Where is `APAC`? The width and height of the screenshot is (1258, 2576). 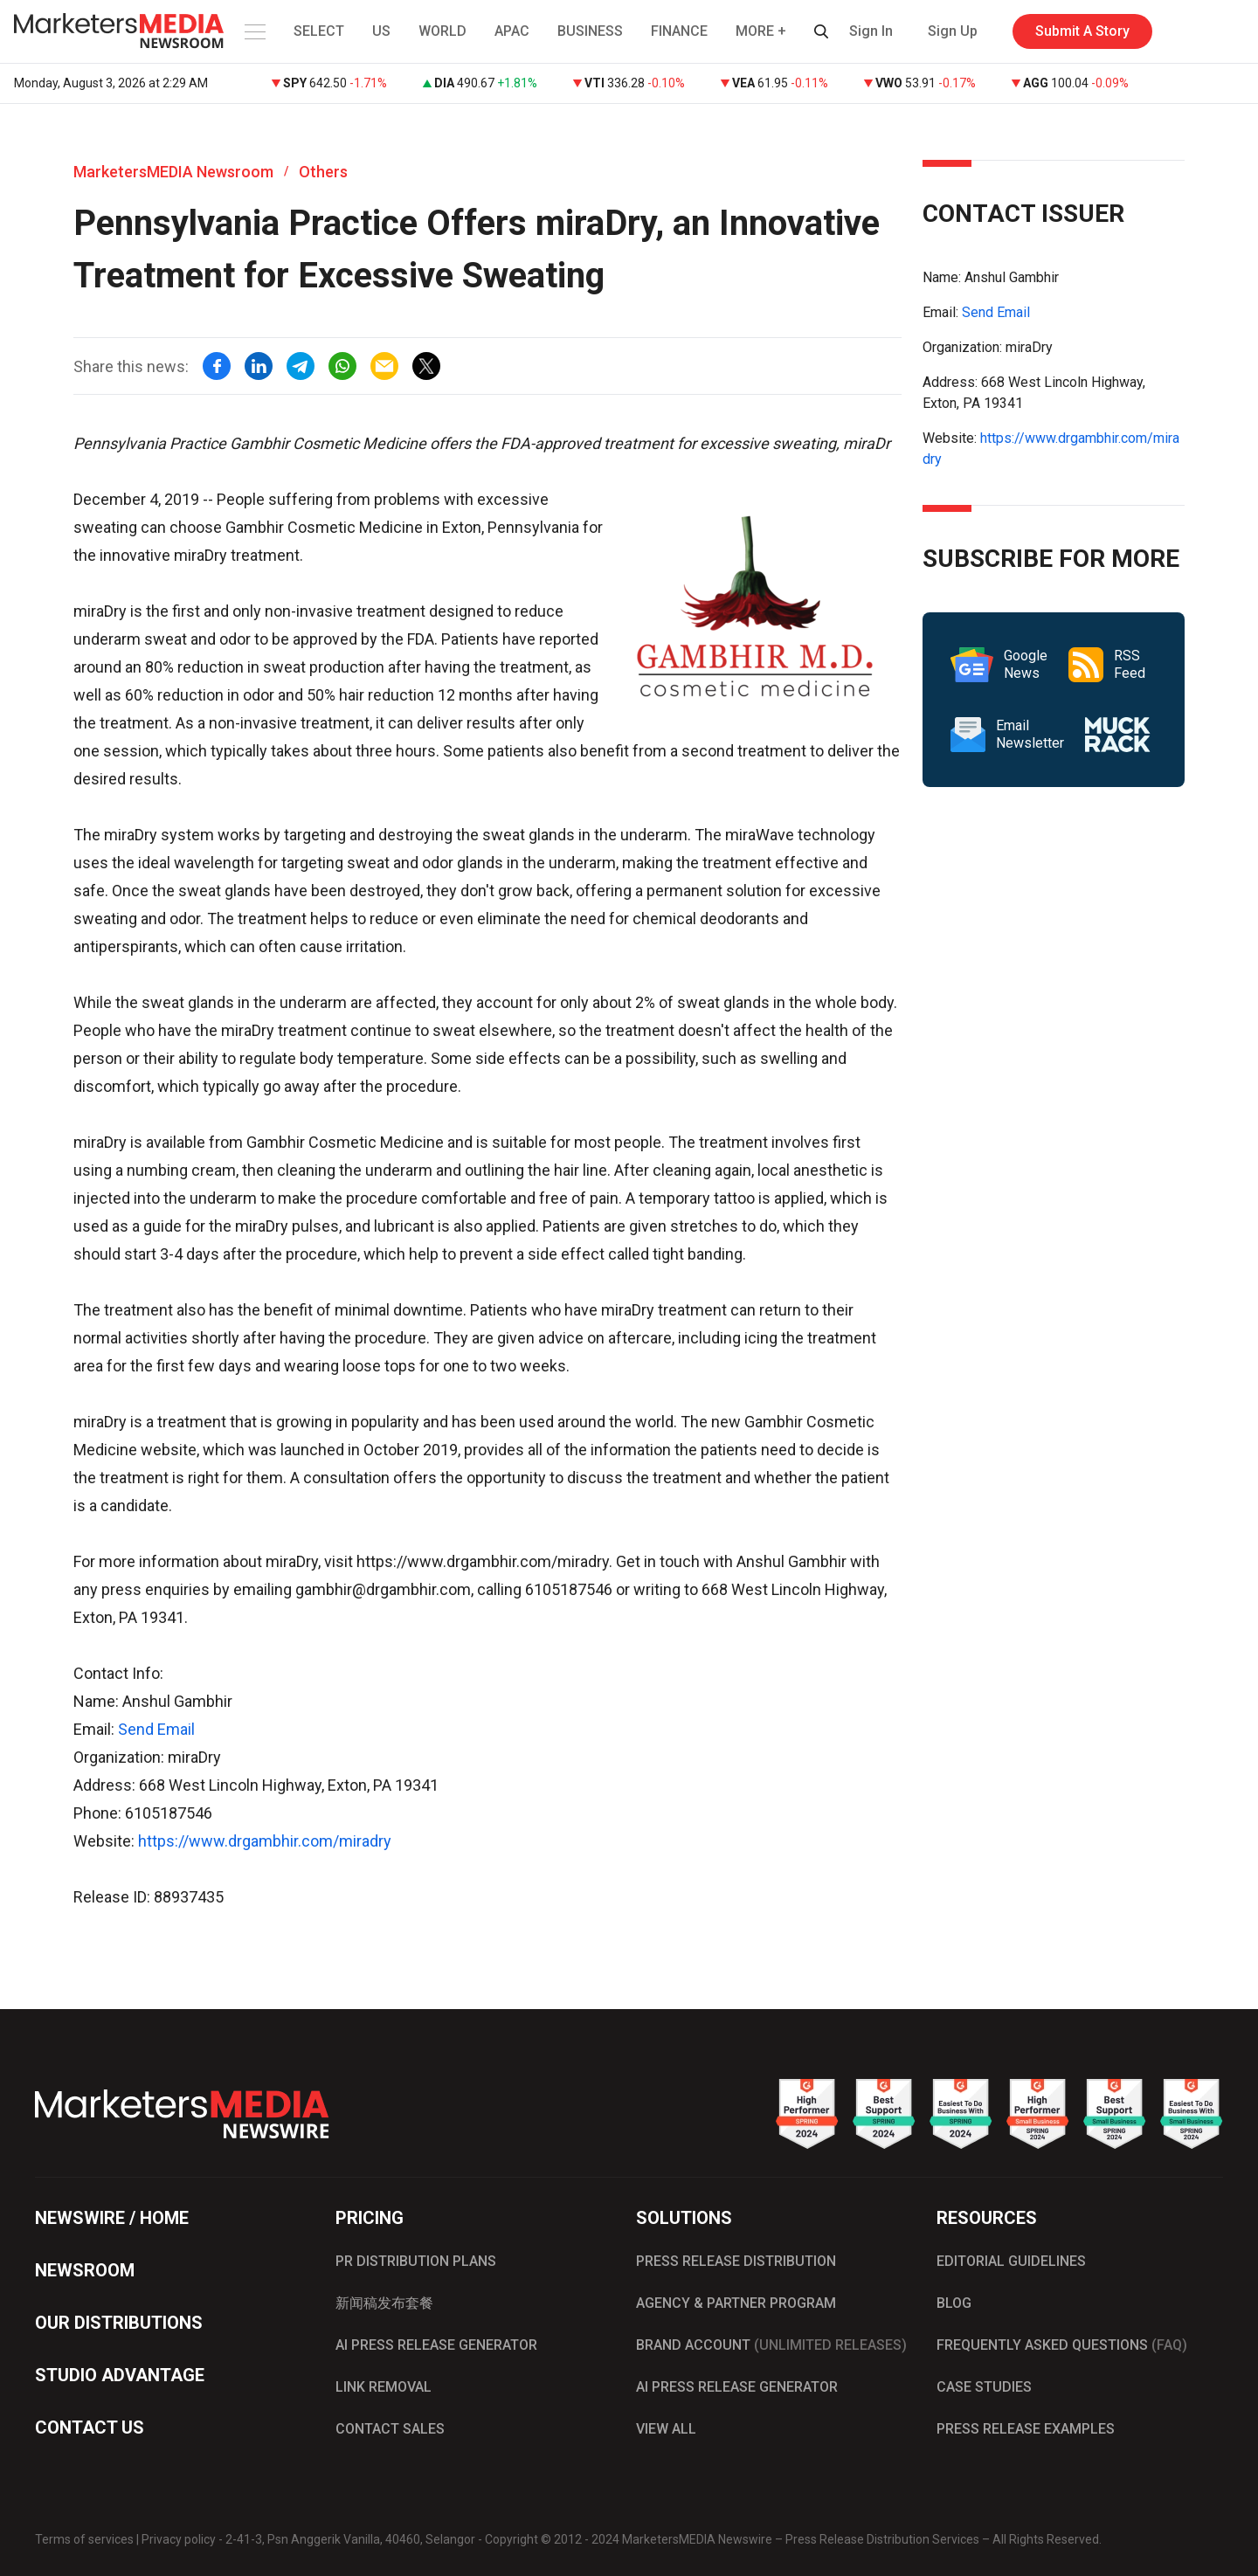
APAC is located at coordinates (511, 31).